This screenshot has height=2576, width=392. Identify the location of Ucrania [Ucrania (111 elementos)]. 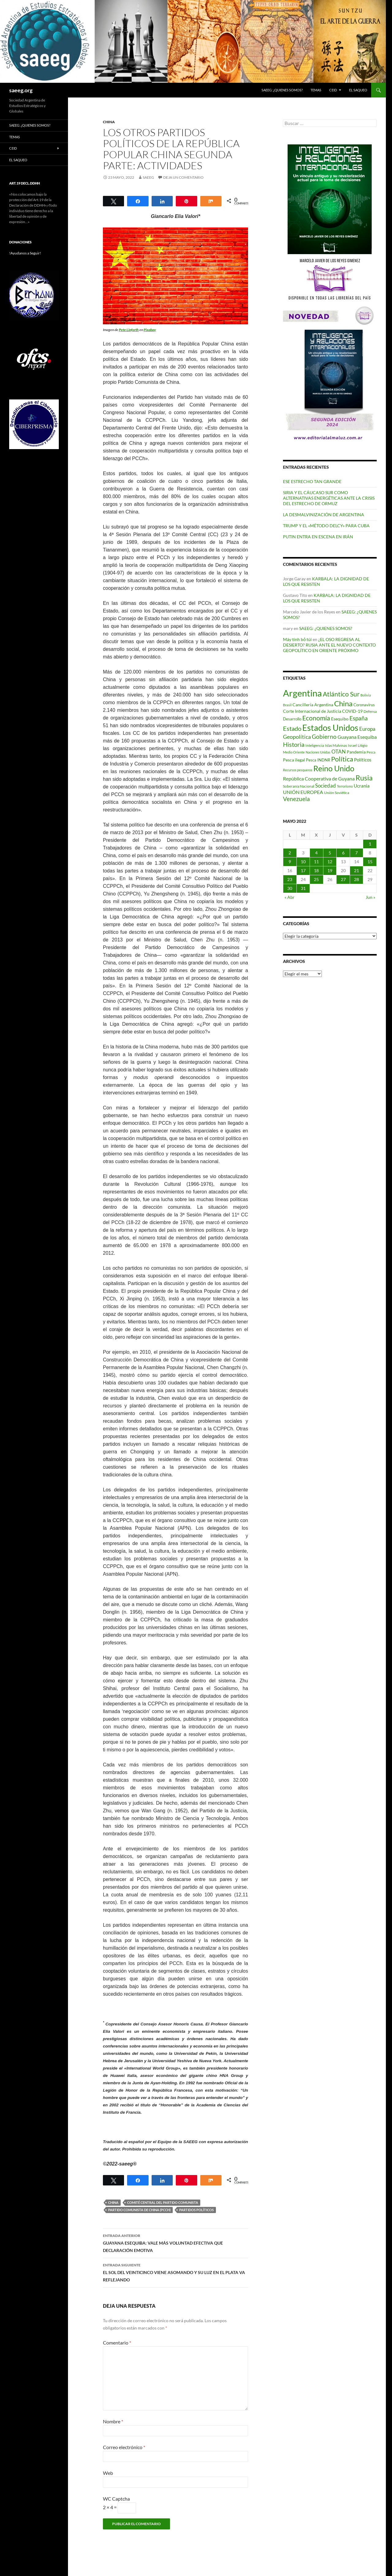
(362, 785).